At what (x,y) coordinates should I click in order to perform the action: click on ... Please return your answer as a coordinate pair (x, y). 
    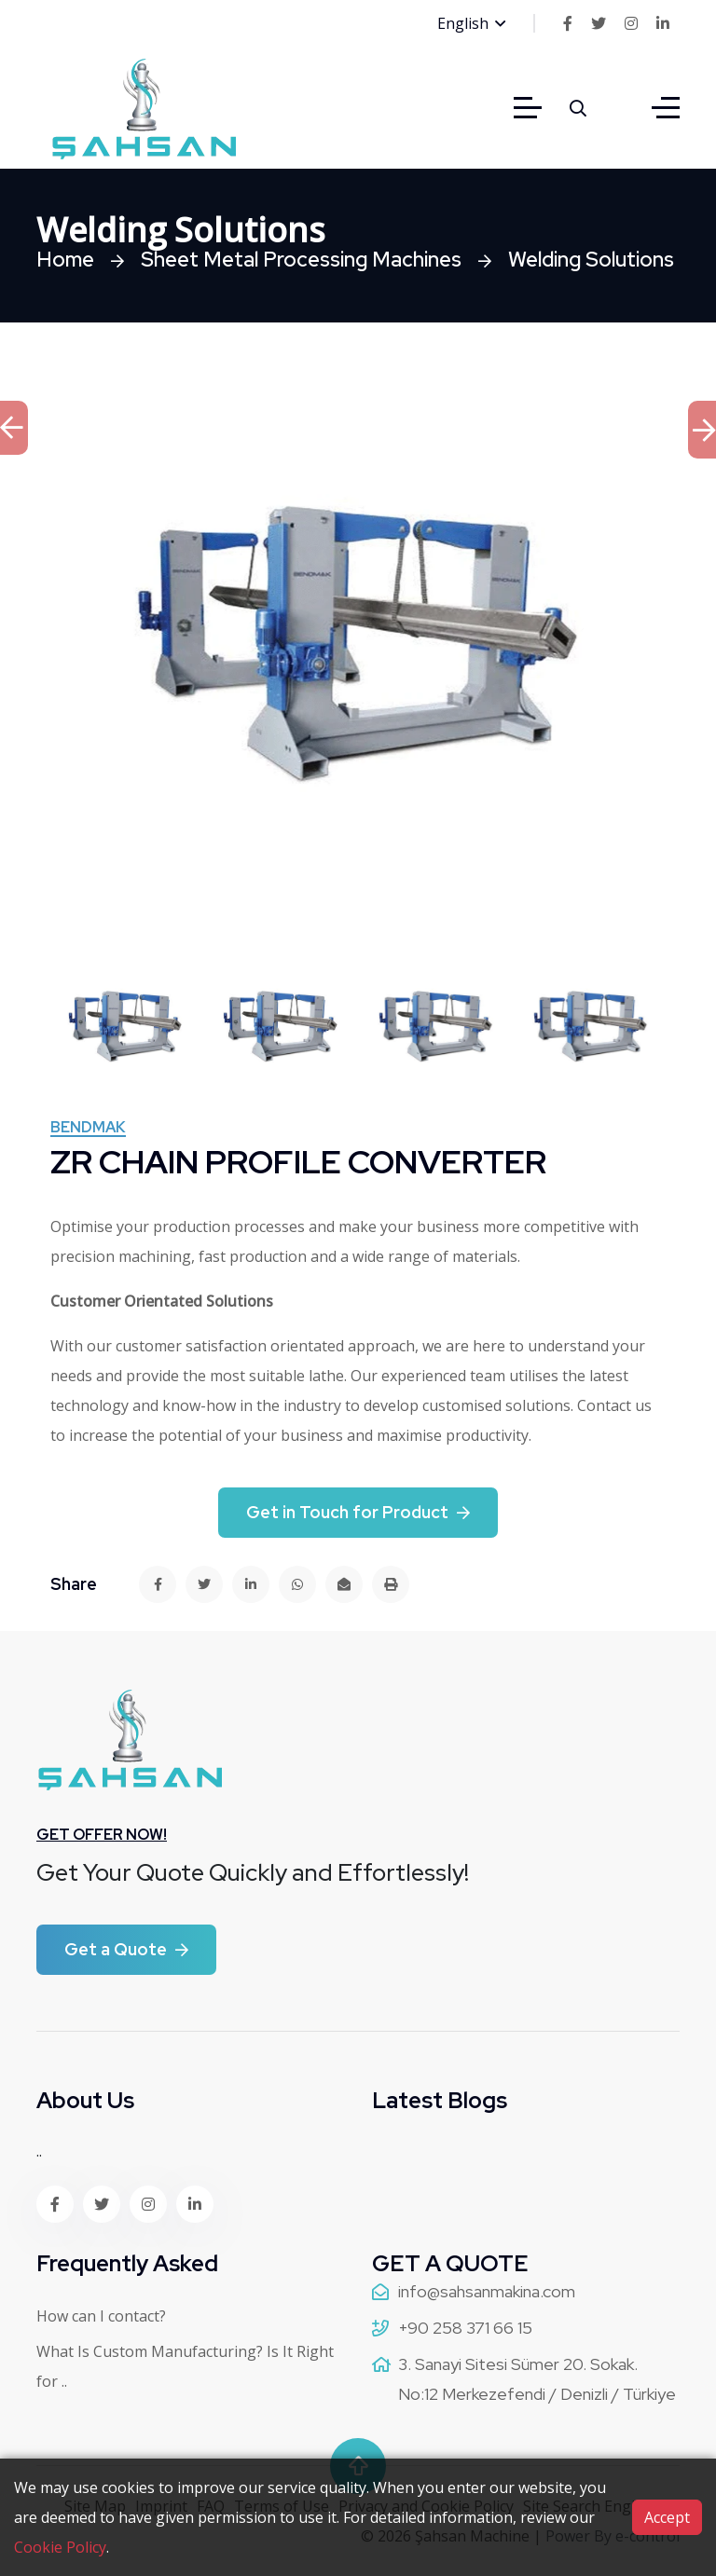
    Looking at the image, I should click on (39, 2151).